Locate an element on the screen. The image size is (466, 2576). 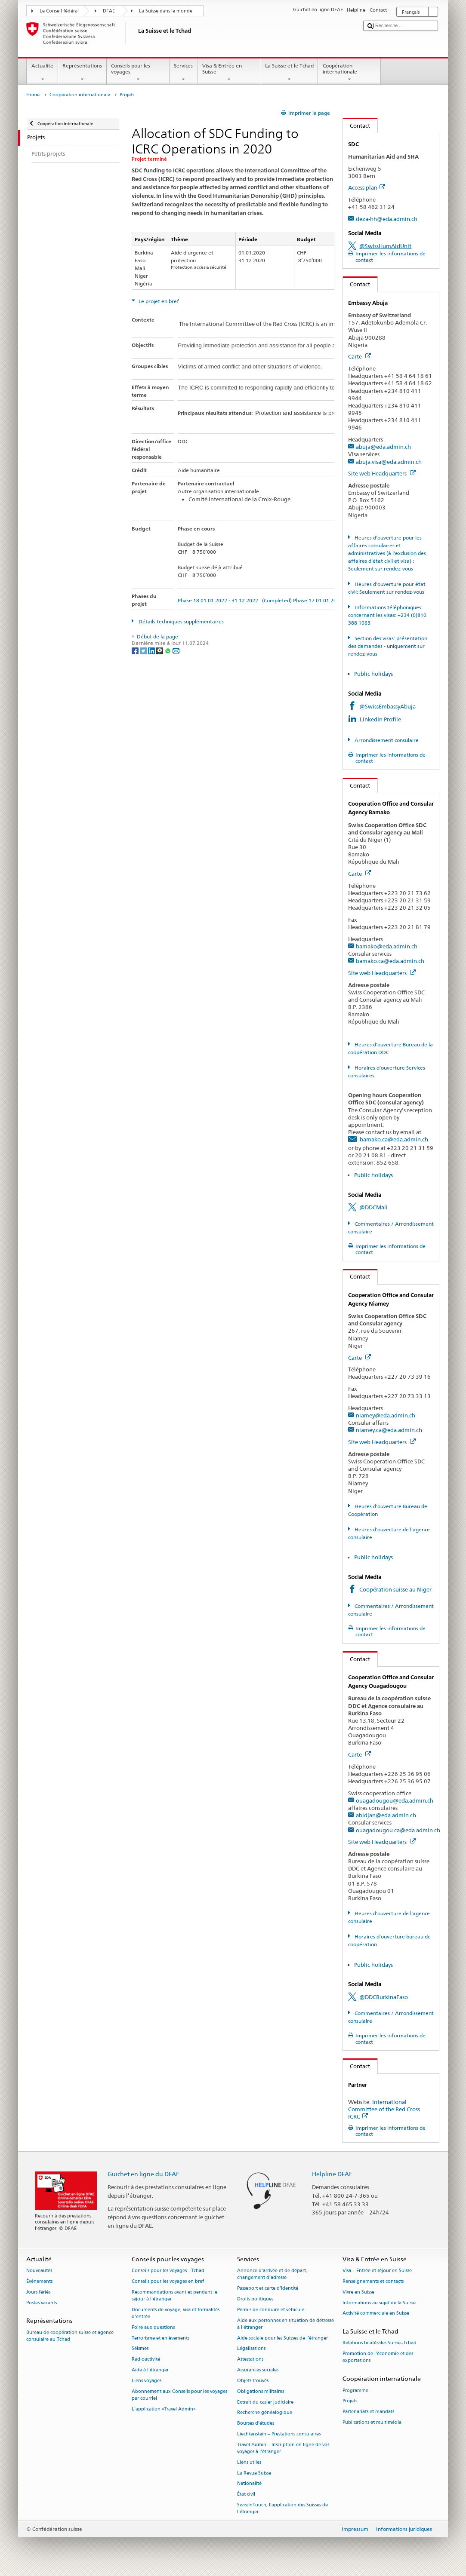
bamako.ca@eda.admin.ch is located at coordinates (390, 960).